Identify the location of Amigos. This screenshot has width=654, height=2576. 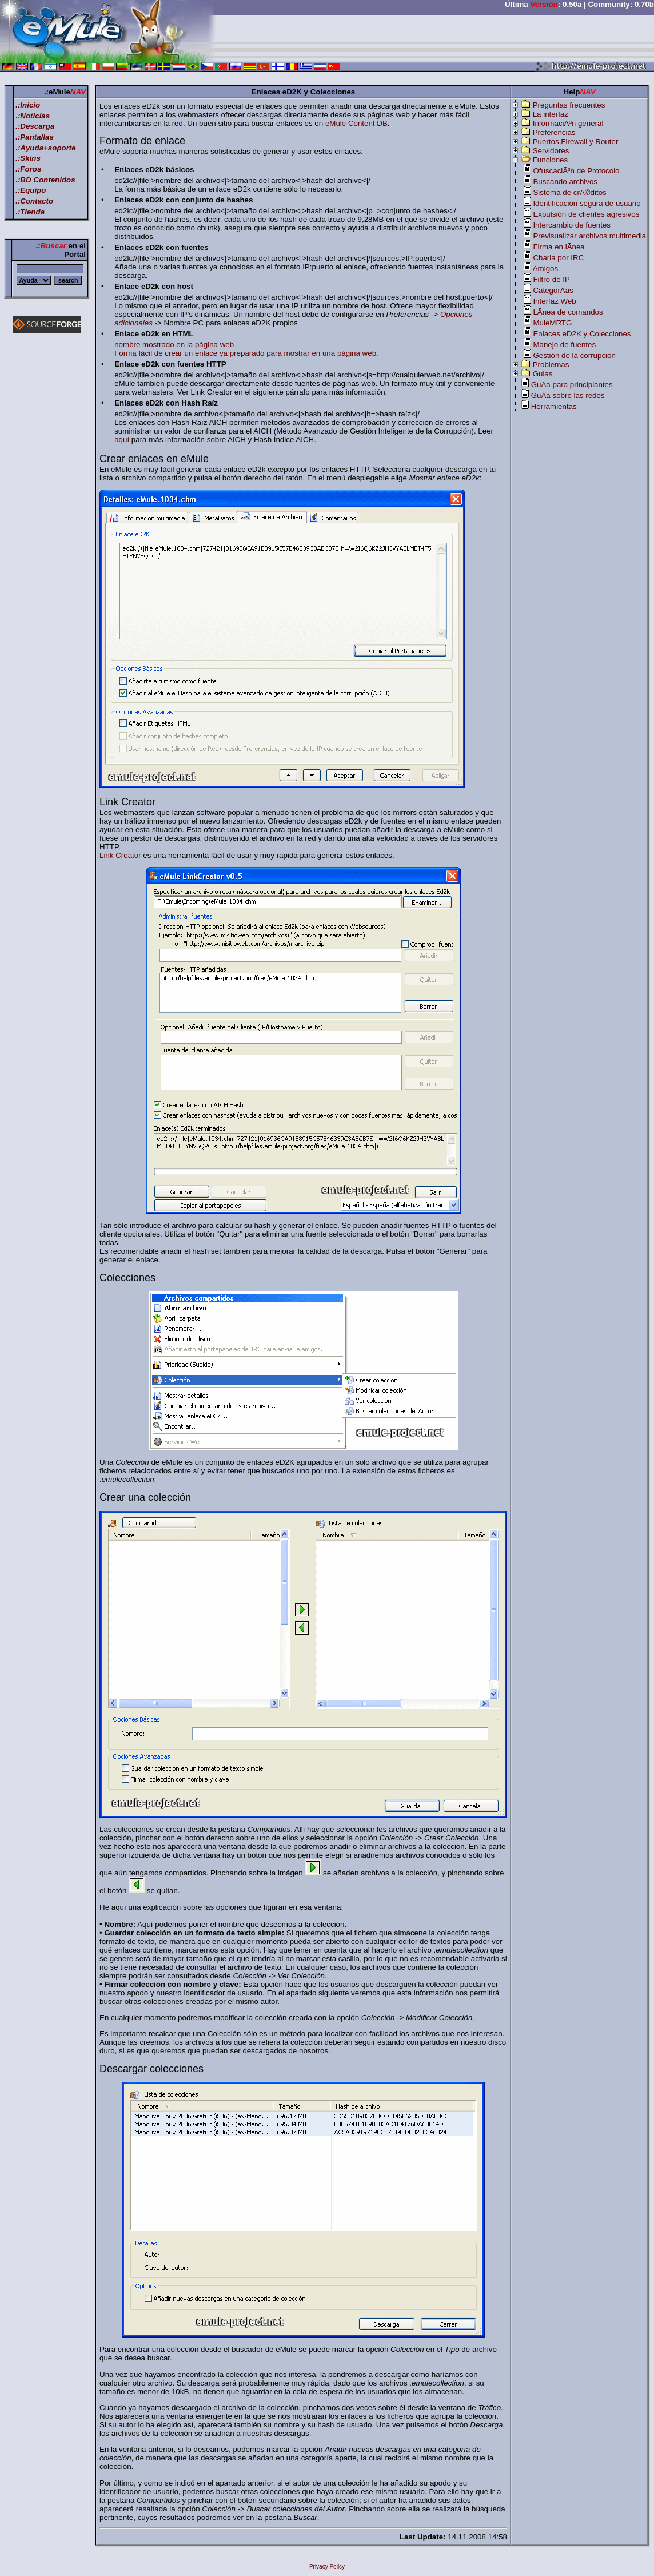
(545, 268).